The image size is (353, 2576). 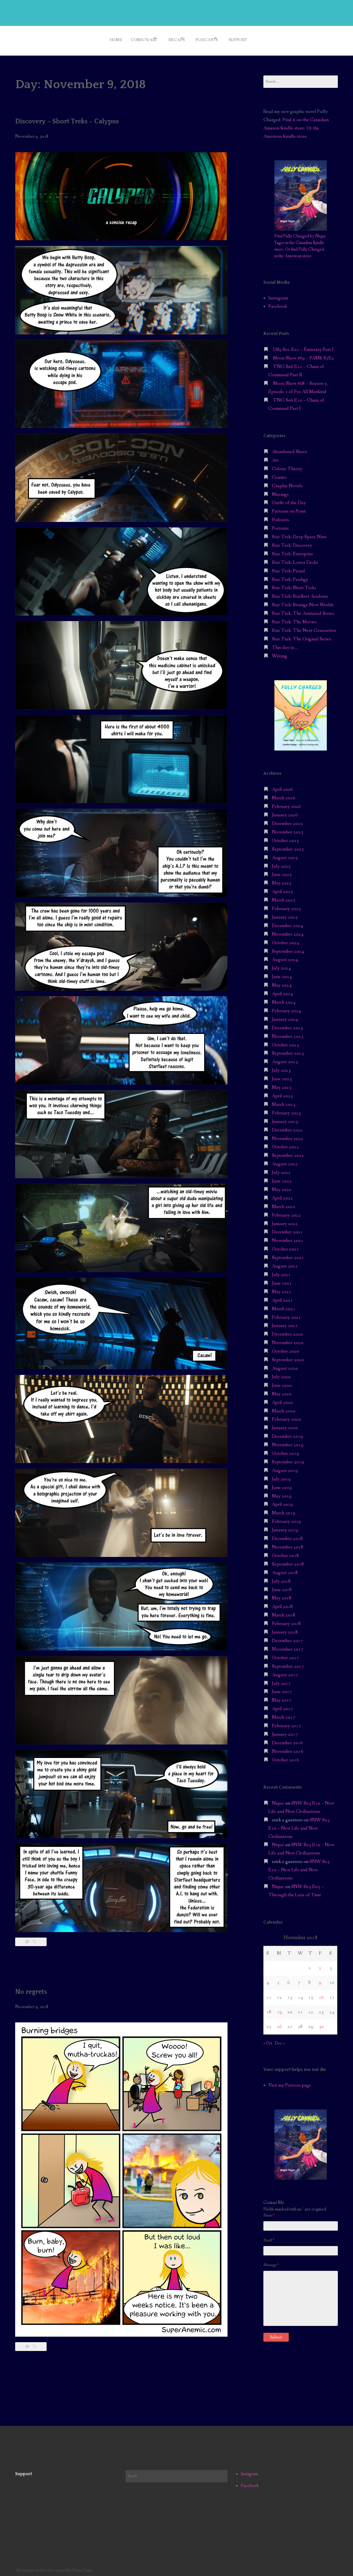 I want to click on March 2022, so click(x=283, y=1203).